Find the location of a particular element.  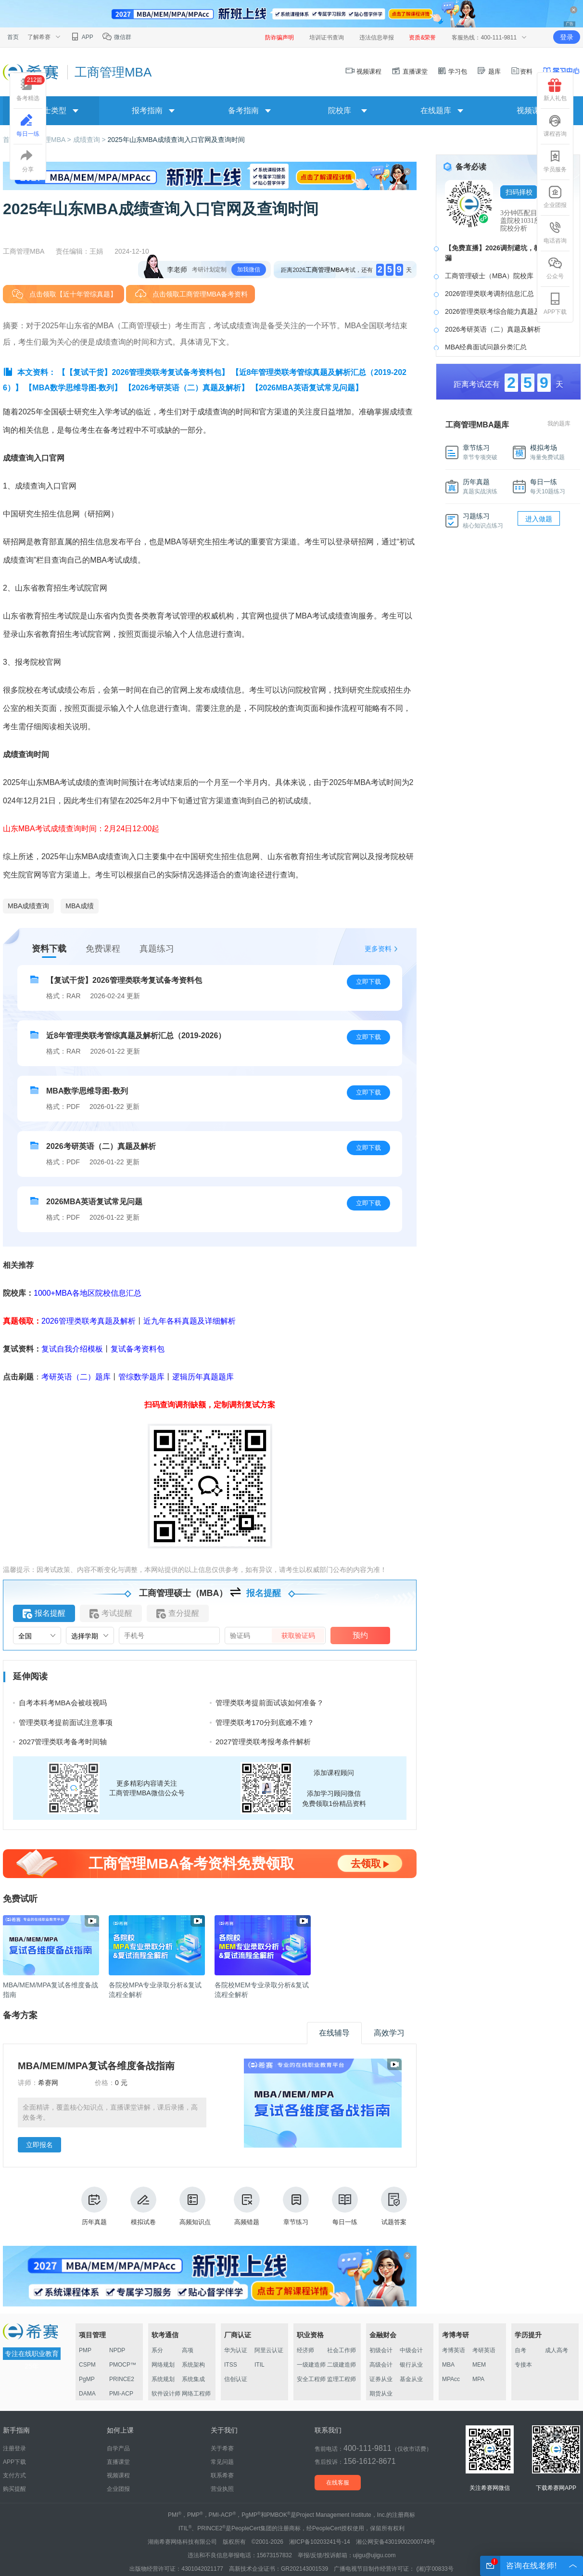

历年真题 is located at coordinates (94, 2206).